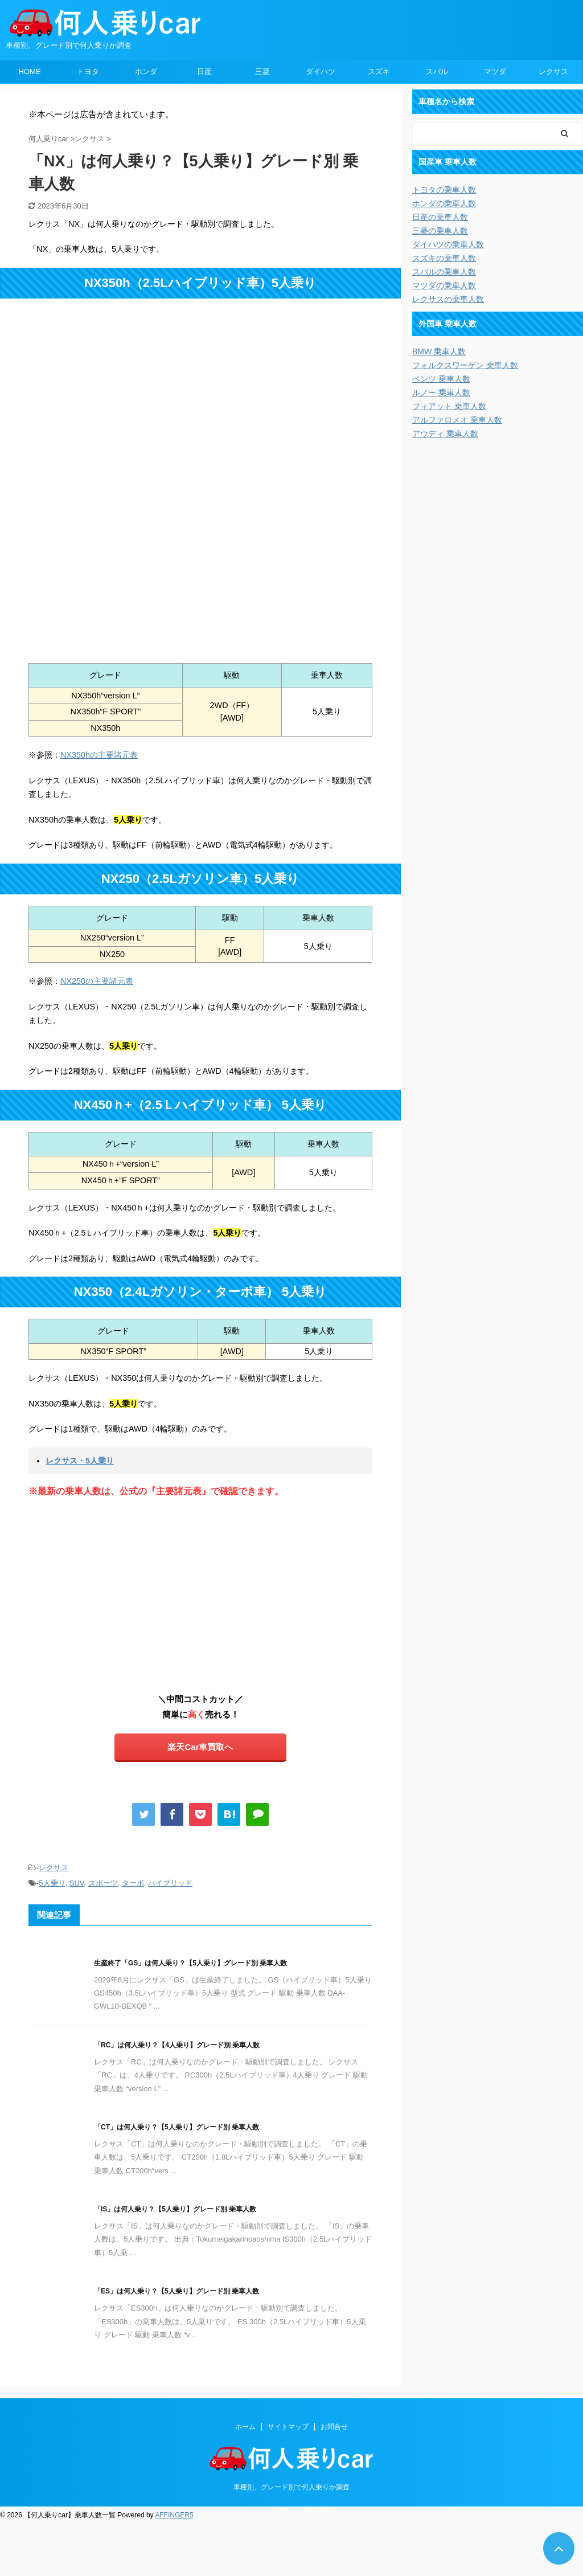  Describe the element at coordinates (444, 271) in the screenshot. I see `スバルの乗車人数` at that location.